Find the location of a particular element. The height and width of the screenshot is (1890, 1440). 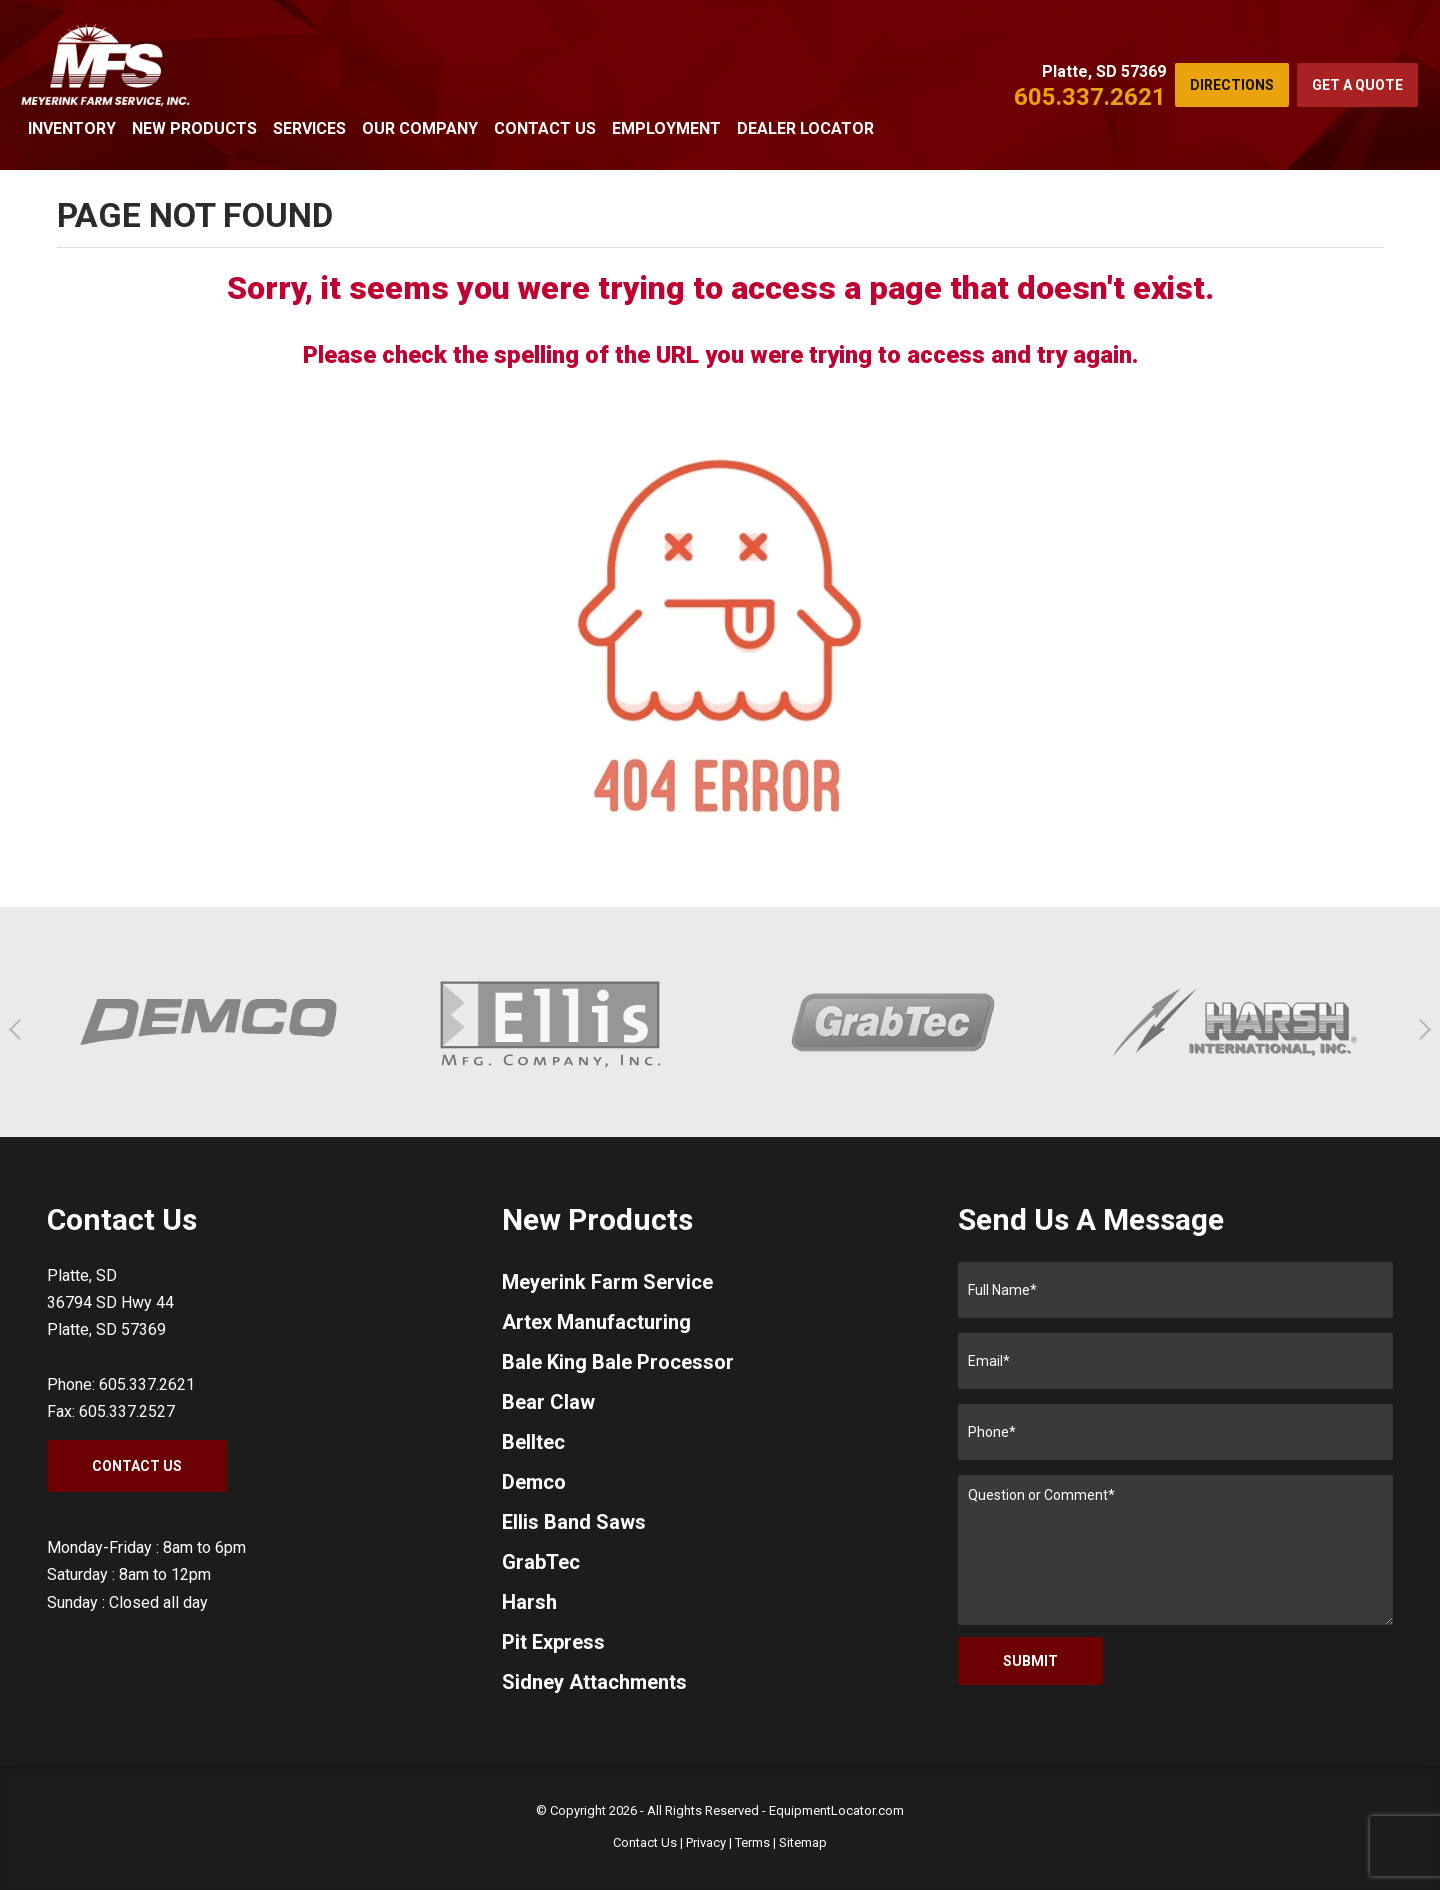

Contact Us is located at coordinates (545, 128).